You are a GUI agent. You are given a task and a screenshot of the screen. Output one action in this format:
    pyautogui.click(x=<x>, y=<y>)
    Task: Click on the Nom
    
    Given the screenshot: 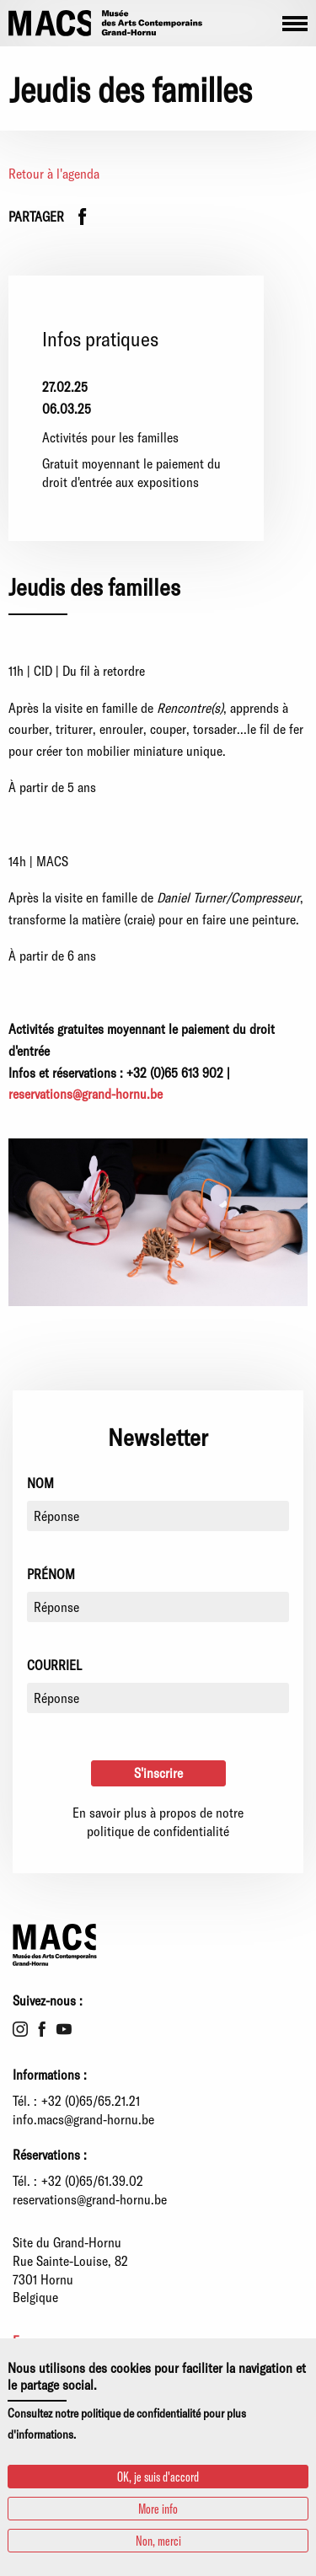 What is the action you would take?
    pyautogui.click(x=40, y=1483)
    